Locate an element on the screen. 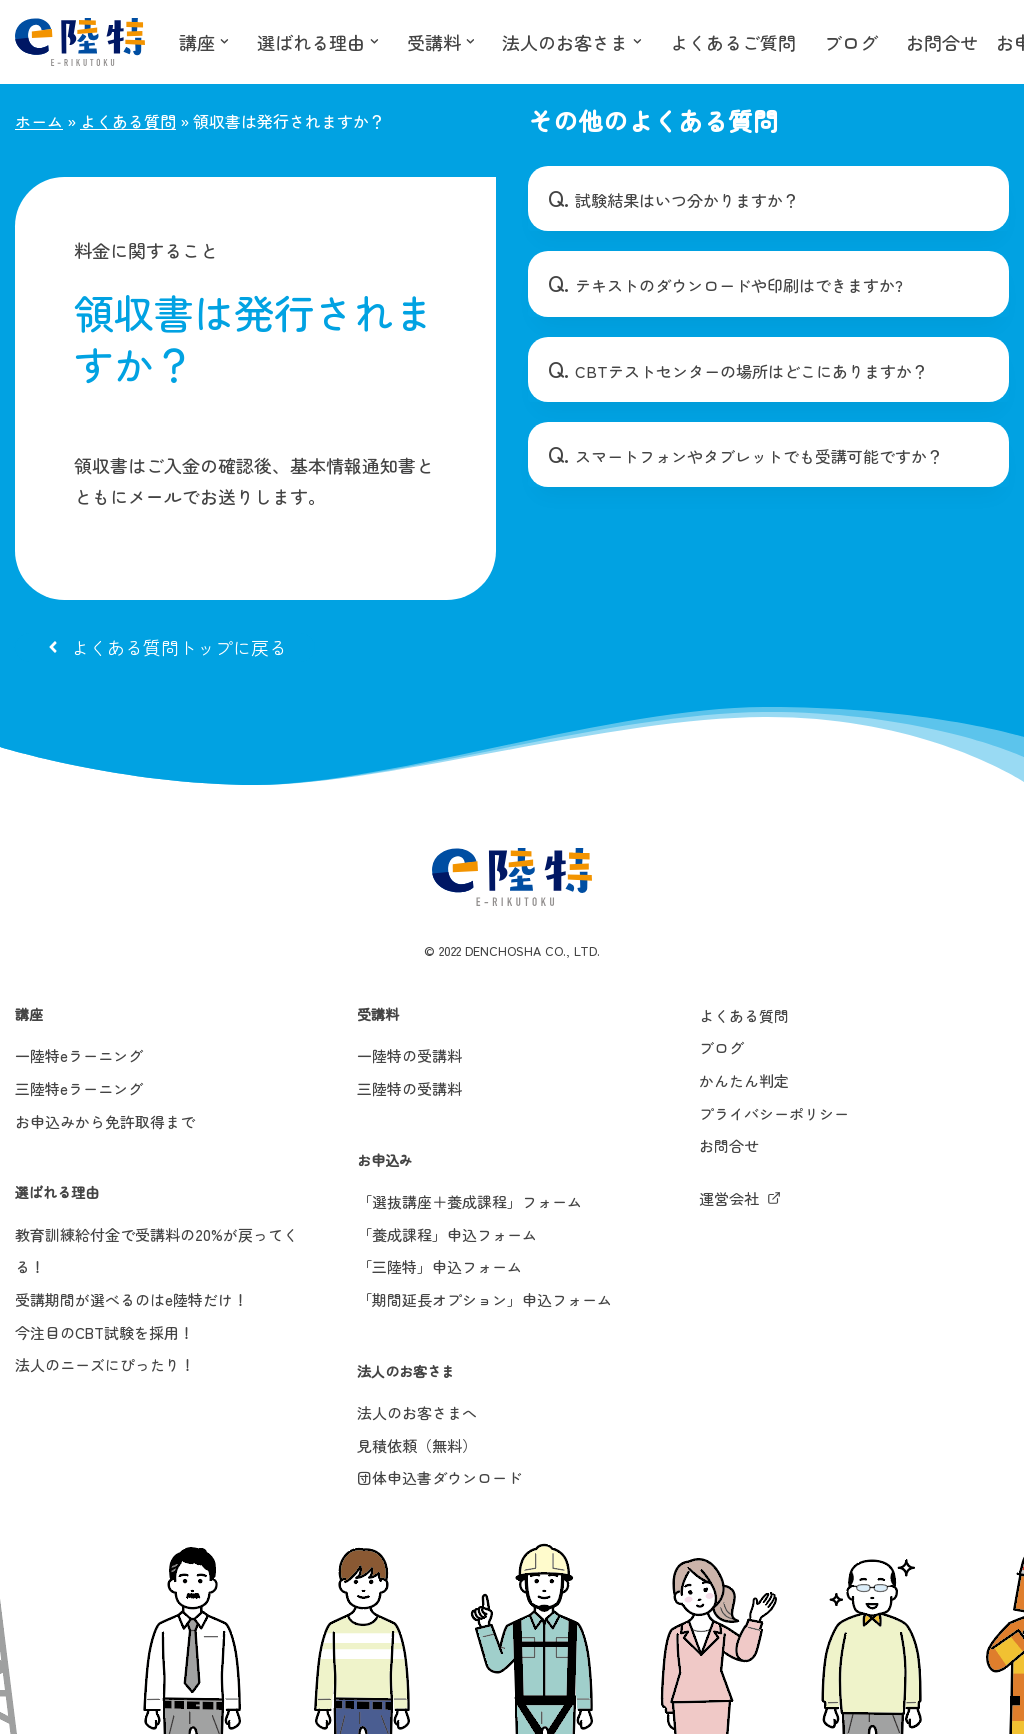 The image size is (1024, 1734). 法人のニーズにぴったり！ is located at coordinates (105, 1366).